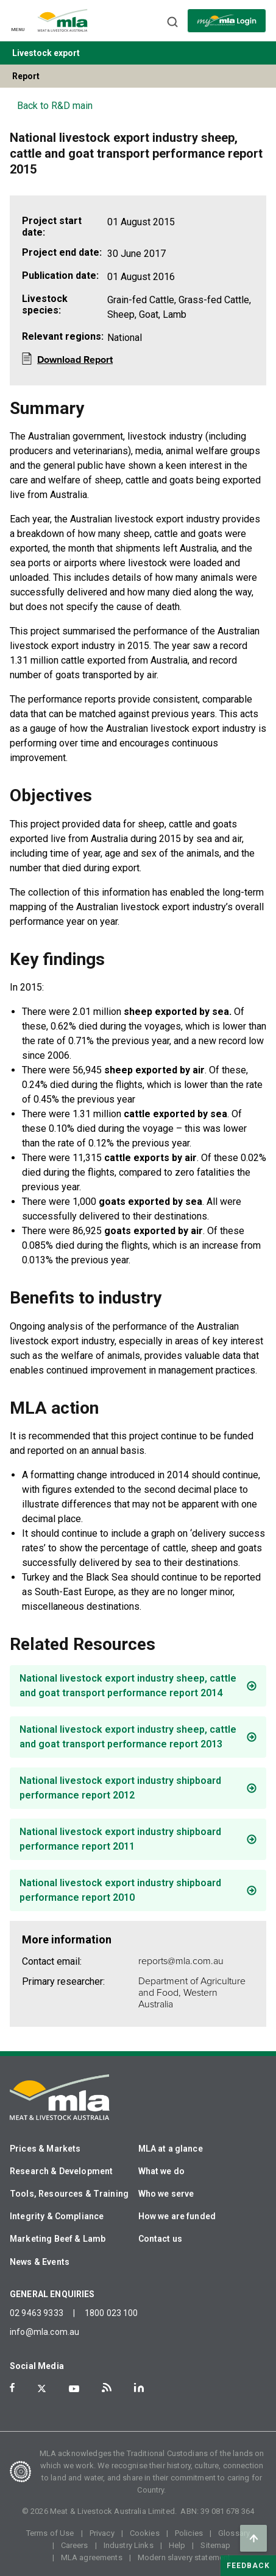 The image size is (276, 2576). What do you see at coordinates (50, 2533) in the screenshot?
I see `Terms of Use` at bounding box center [50, 2533].